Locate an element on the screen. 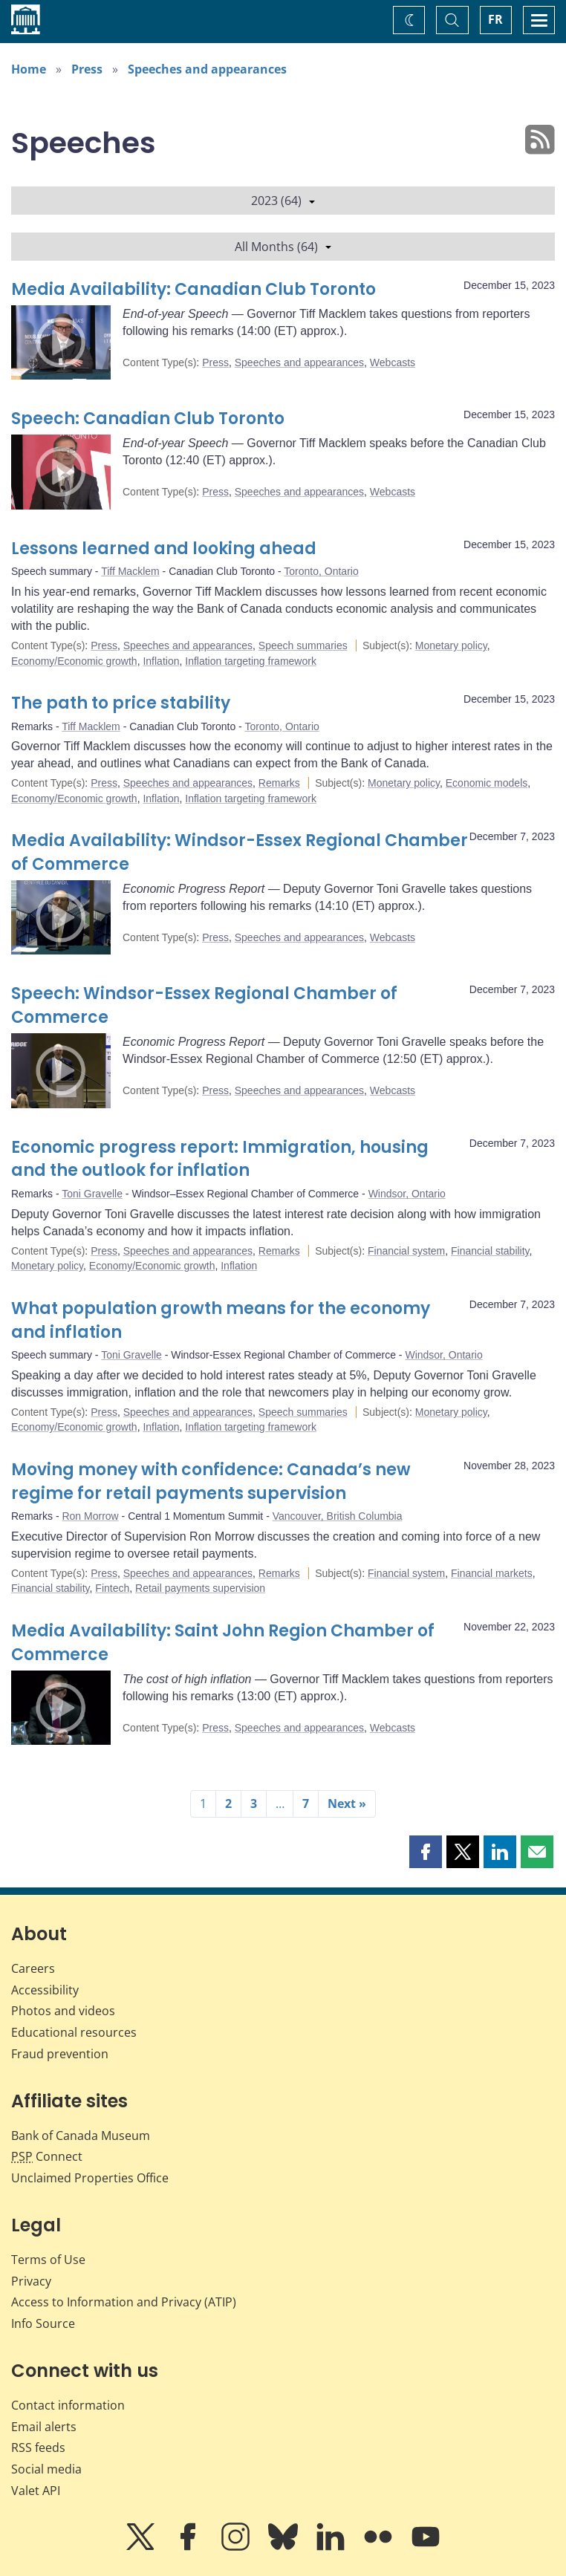 The image size is (566, 2576). Retail payments supervision is located at coordinates (200, 1588).